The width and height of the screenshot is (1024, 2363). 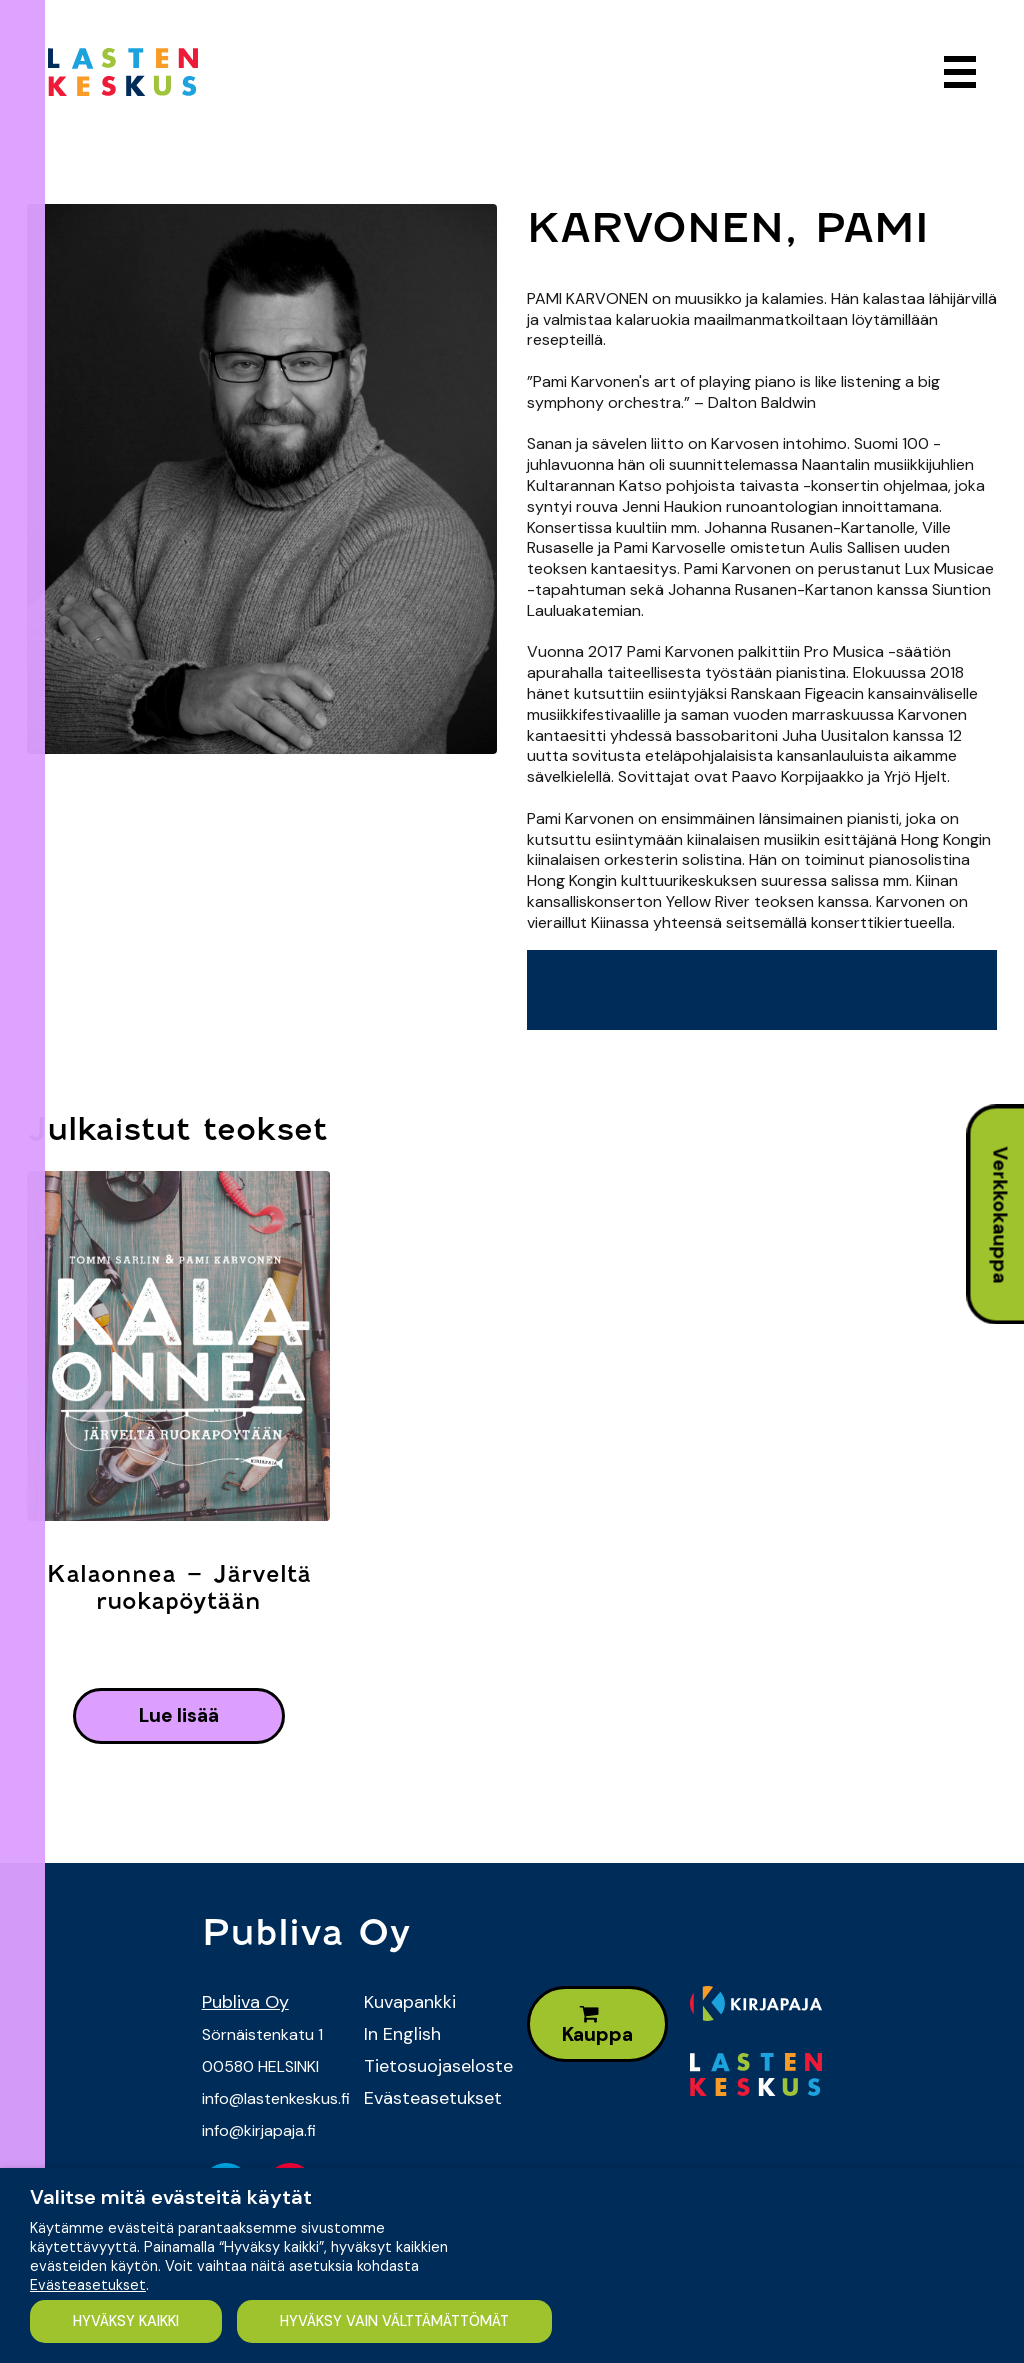 I want to click on Kuvapankki, so click(x=410, y=2002).